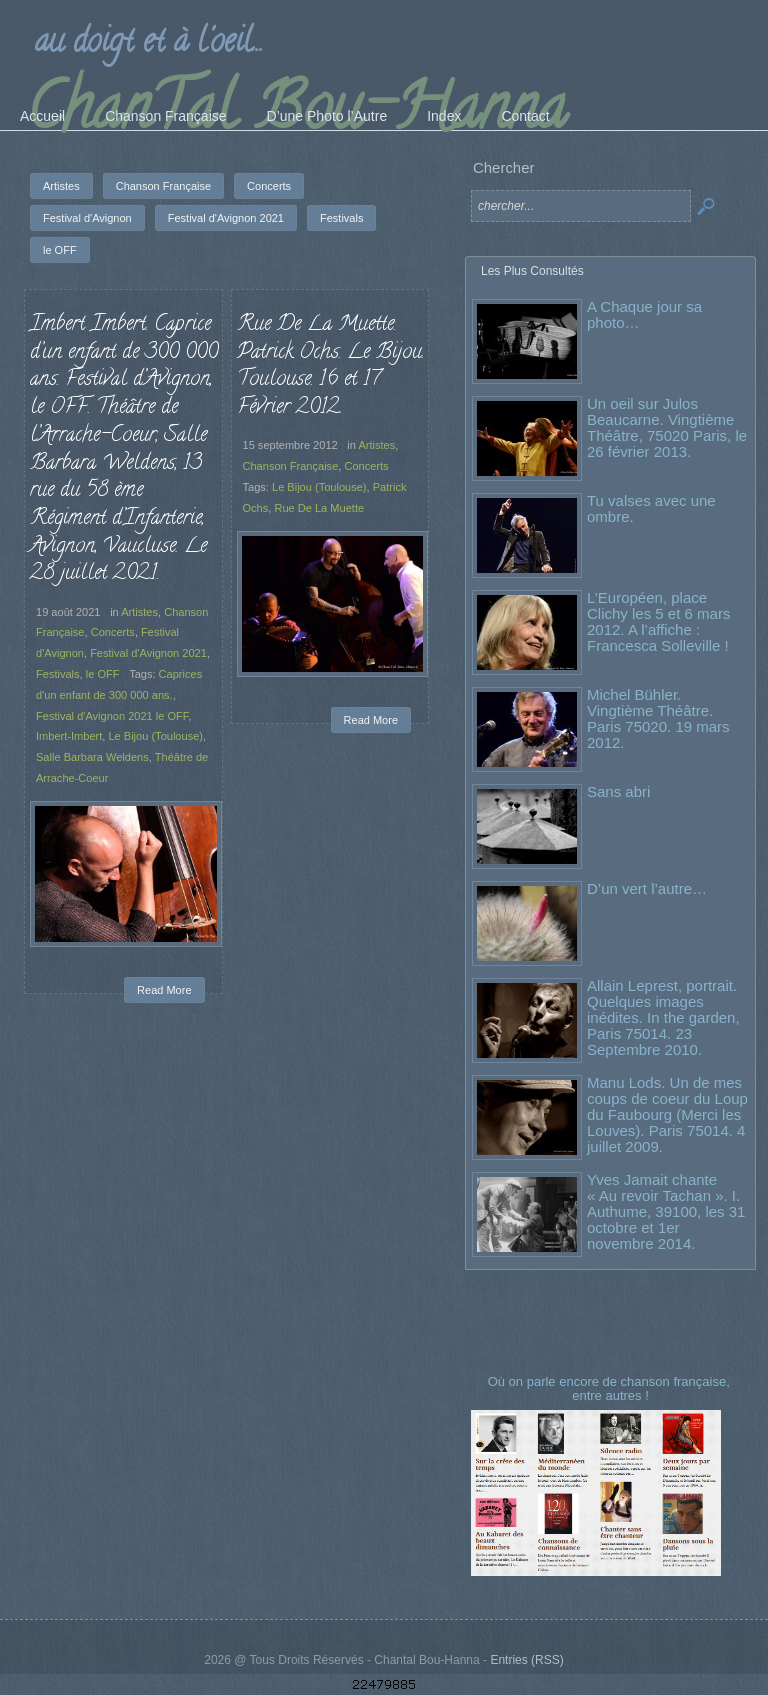  I want to click on Où on parle encore de chanson française, entre autres !, so click(611, 1388).